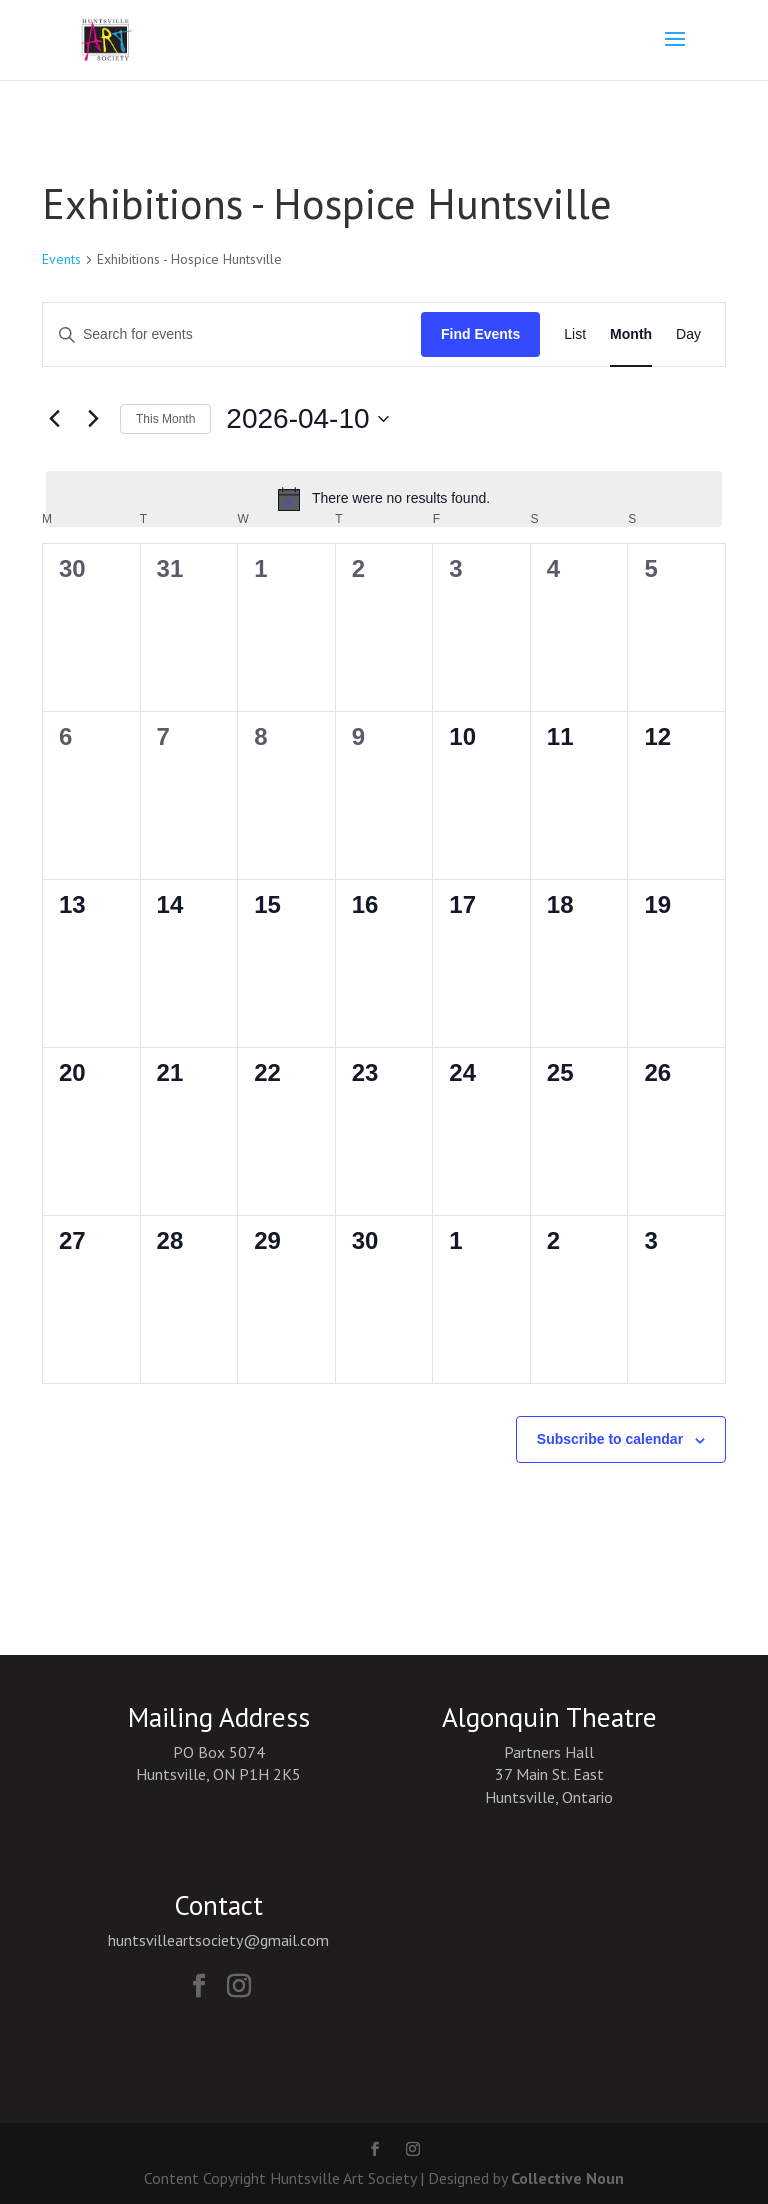 Image resolution: width=768 pixels, height=2204 pixels. What do you see at coordinates (480, 334) in the screenshot?
I see `Find Events` at bounding box center [480, 334].